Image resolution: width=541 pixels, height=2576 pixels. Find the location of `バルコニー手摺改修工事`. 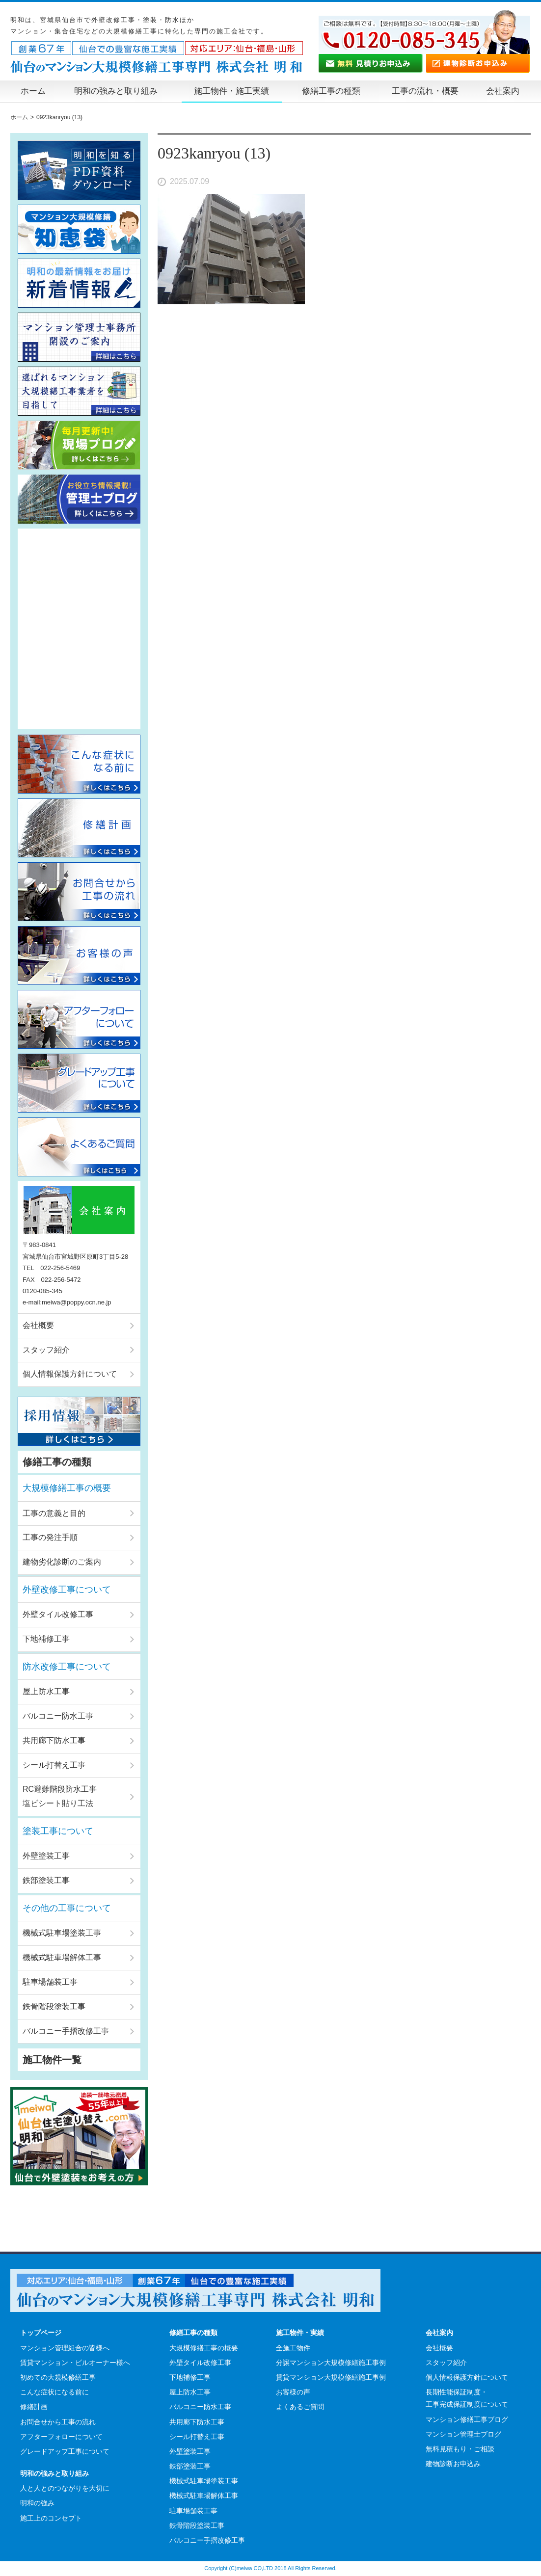

バルコニー手摺改修工事 is located at coordinates (66, 2031).